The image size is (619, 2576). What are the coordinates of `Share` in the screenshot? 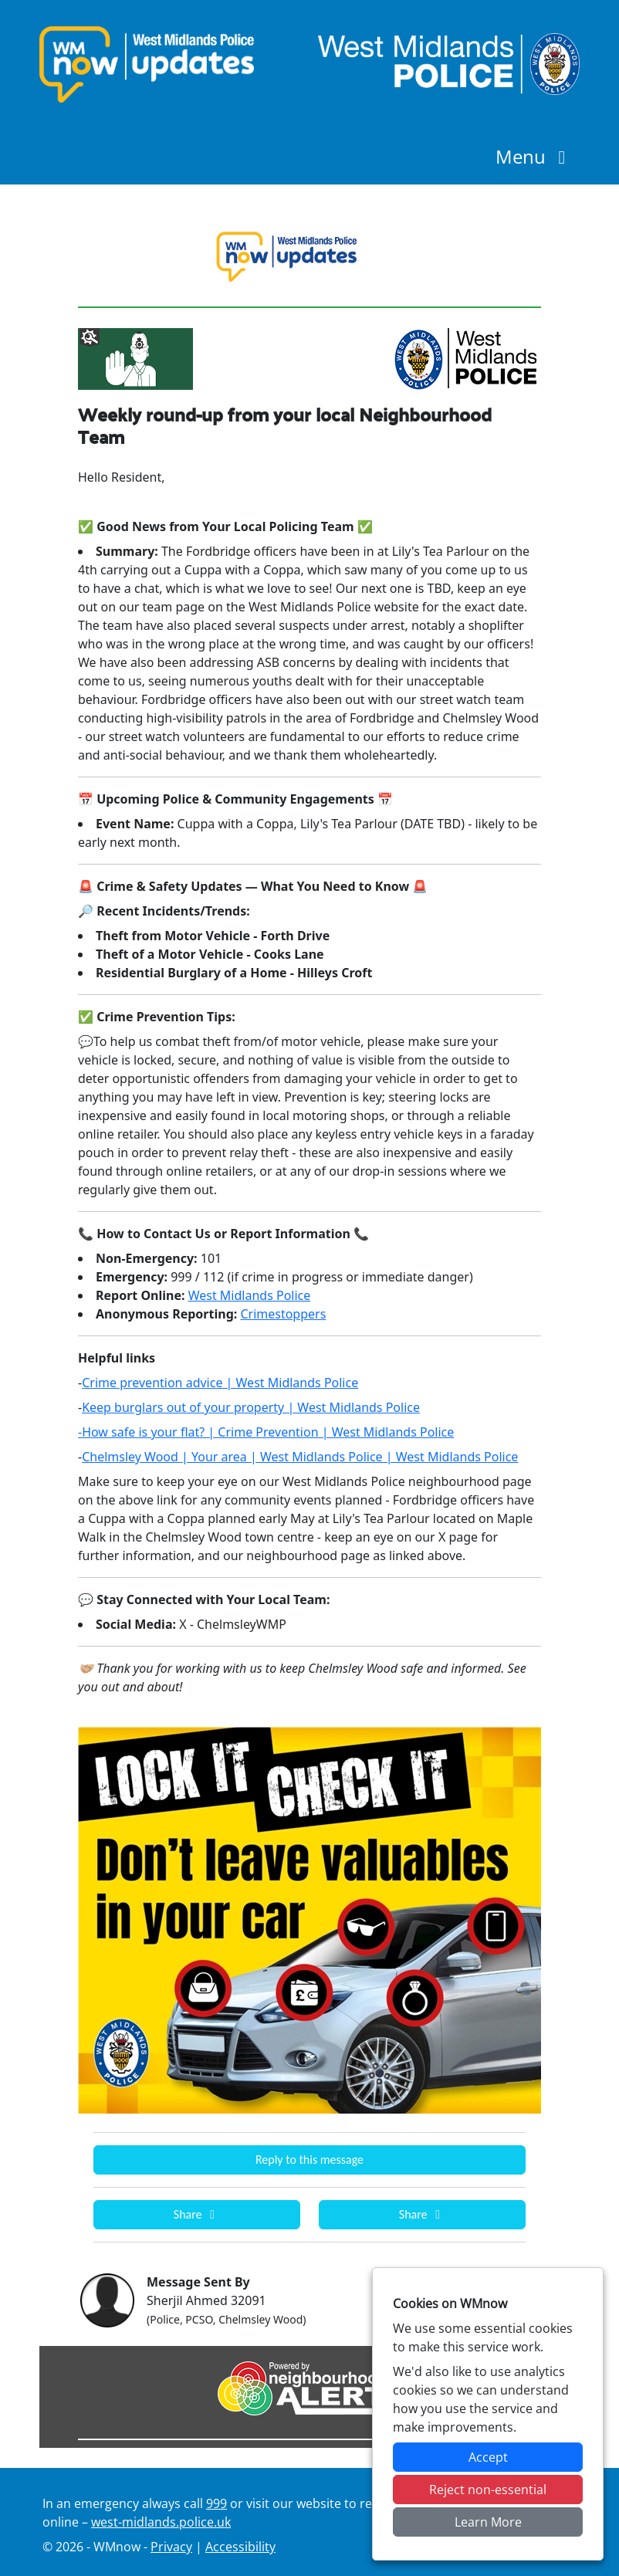 It's located at (197, 2214).